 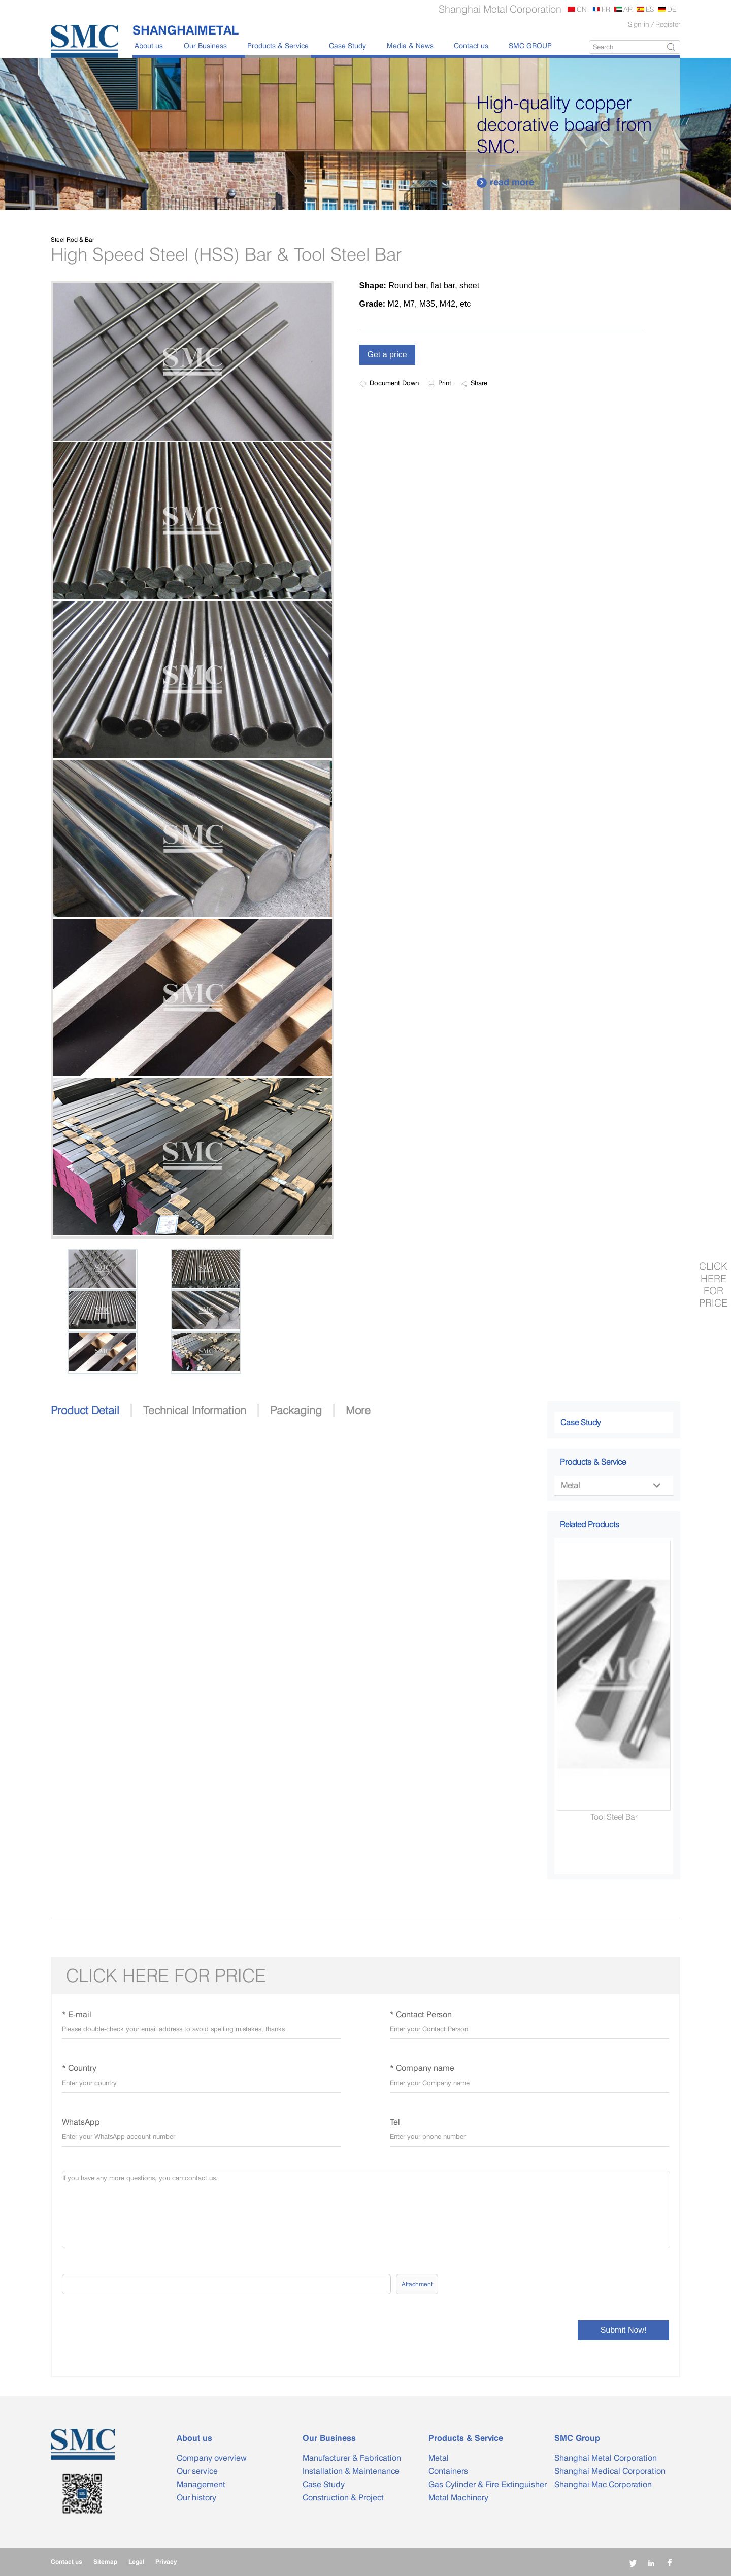 What do you see at coordinates (628, 9) in the screenshot?
I see `AR` at bounding box center [628, 9].